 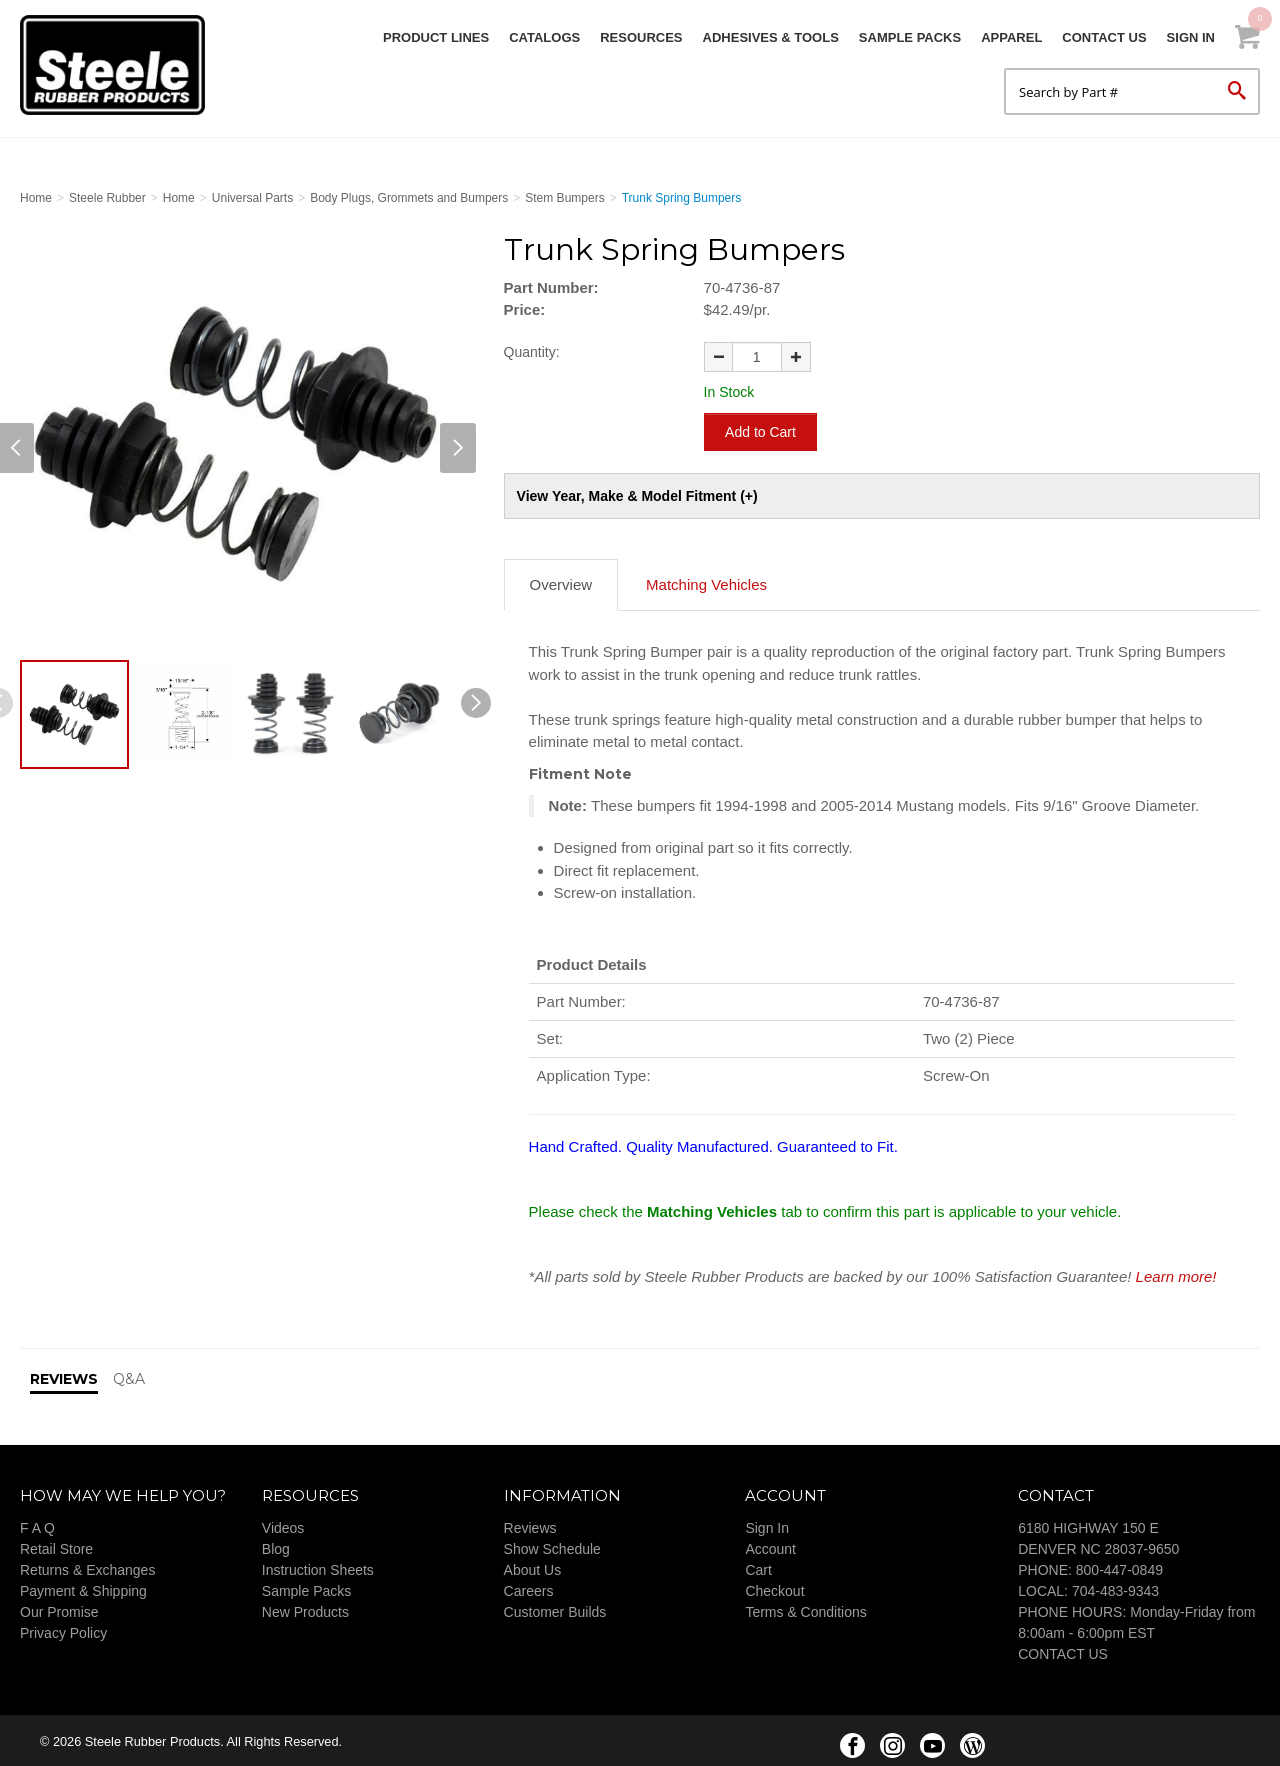 What do you see at coordinates (758, 1567) in the screenshot?
I see `Cart` at bounding box center [758, 1567].